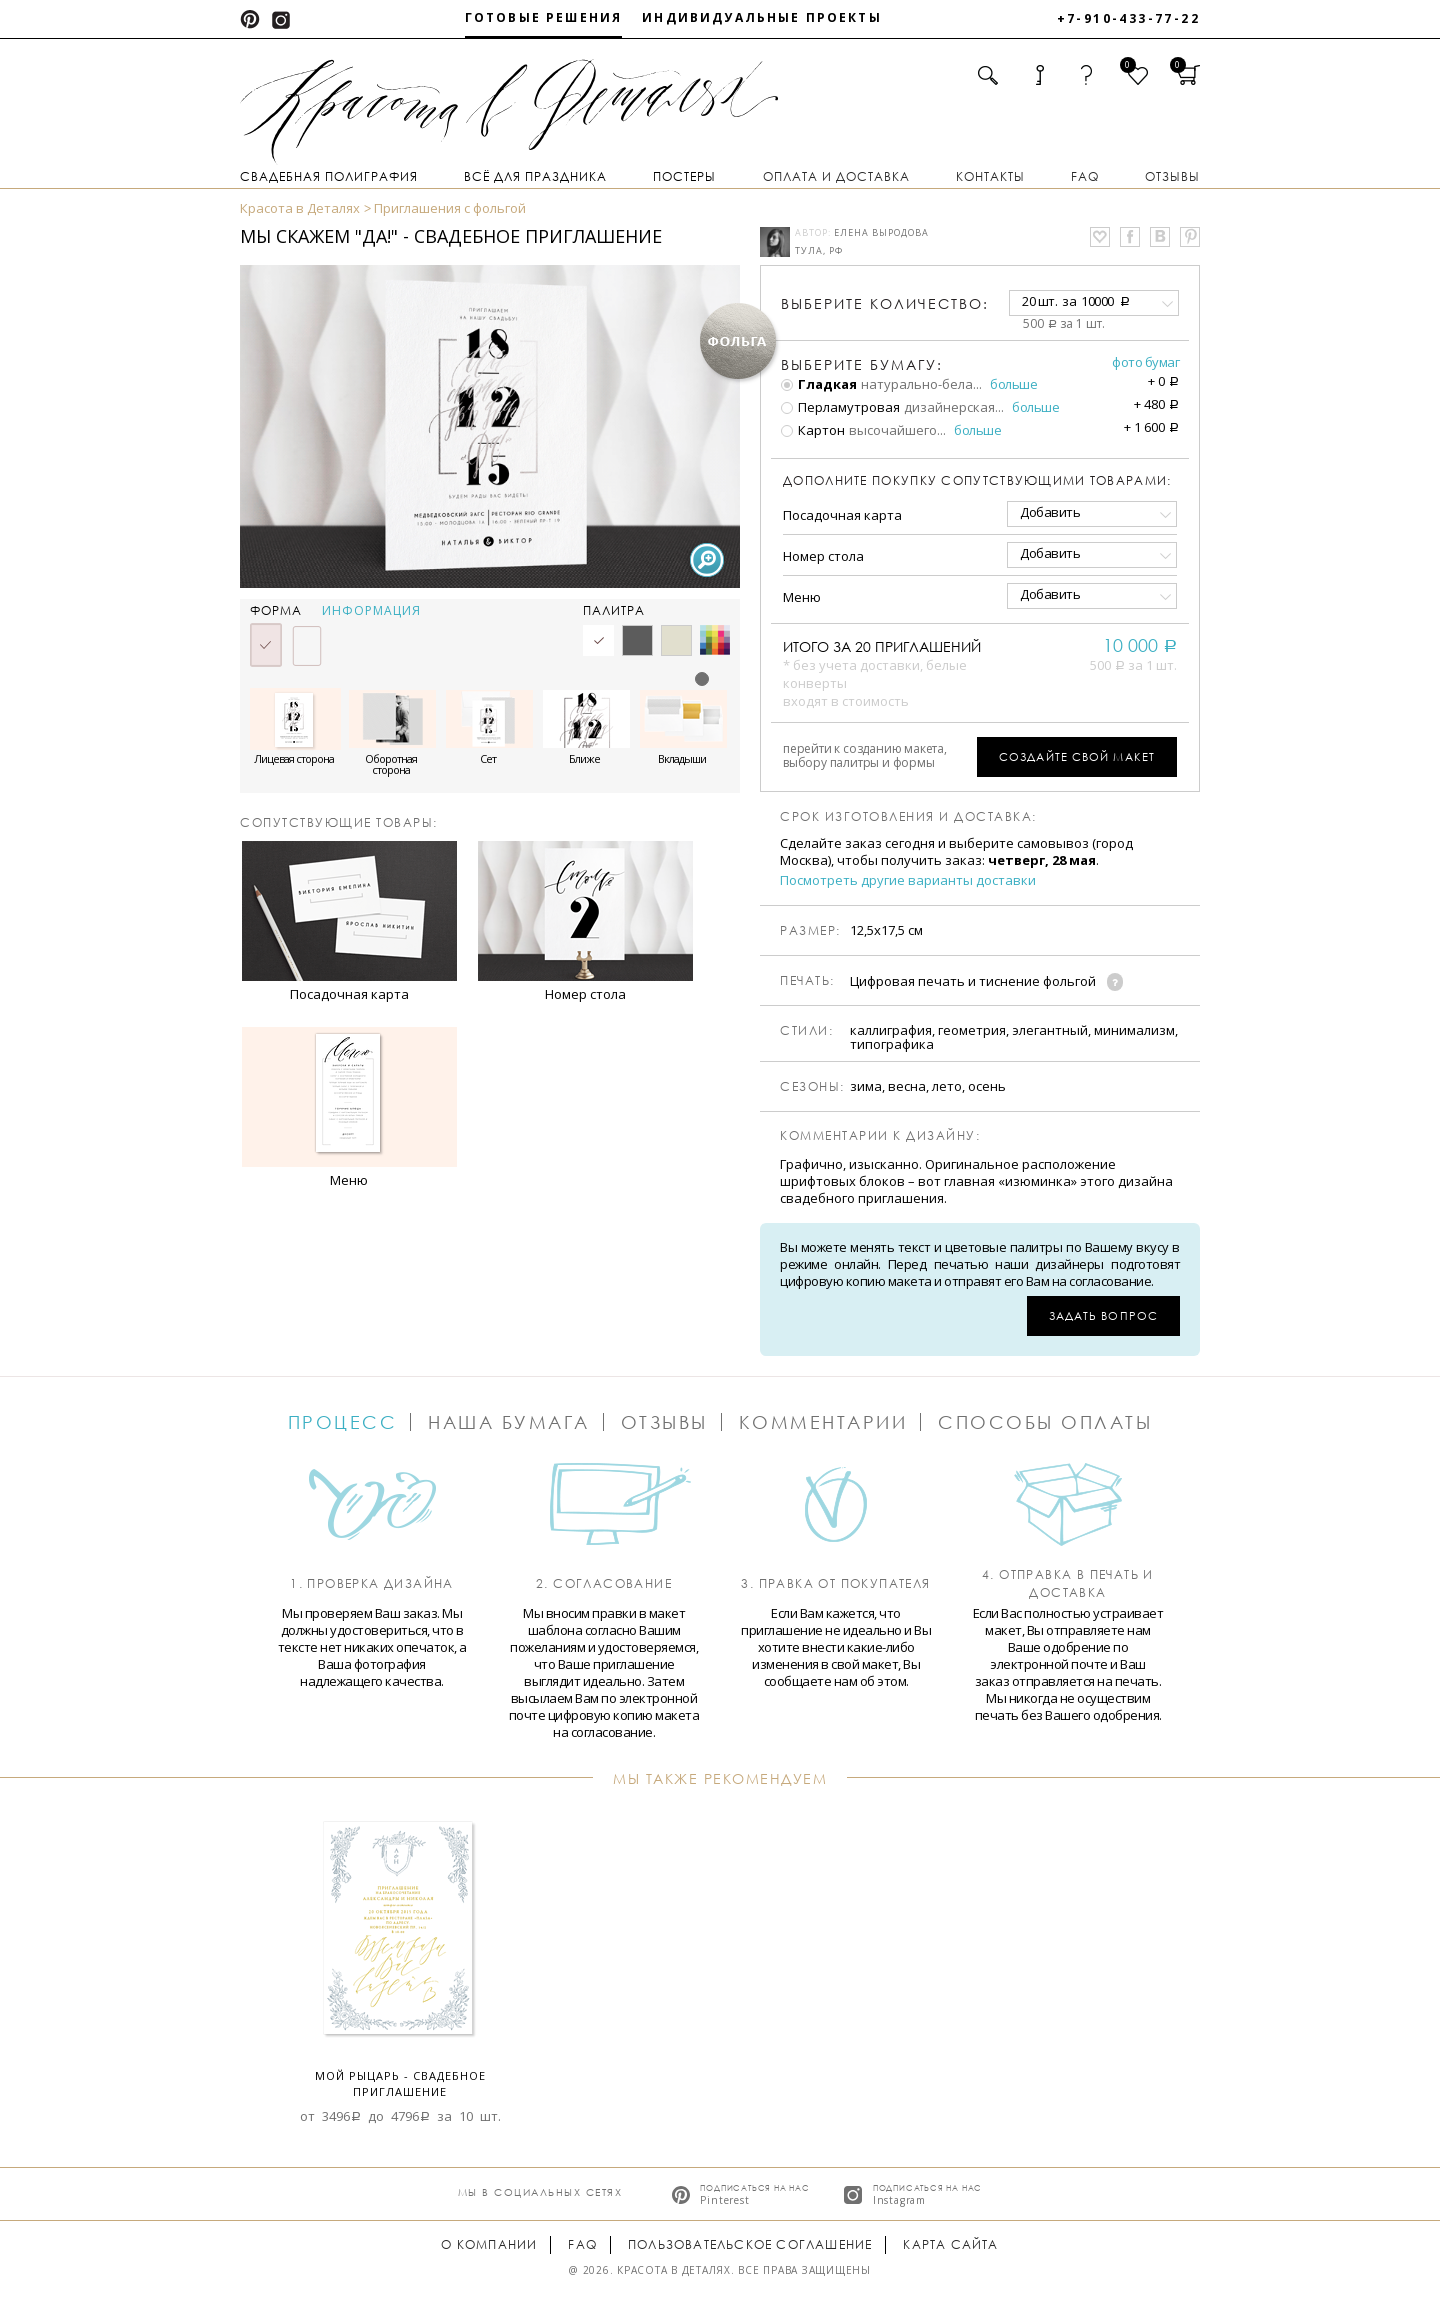 This screenshot has height=2317, width=1440. What do you see at coordinates (836, 176) in the screenshot?
I see `Оплата и доставка` at bounding box center [836, 176].